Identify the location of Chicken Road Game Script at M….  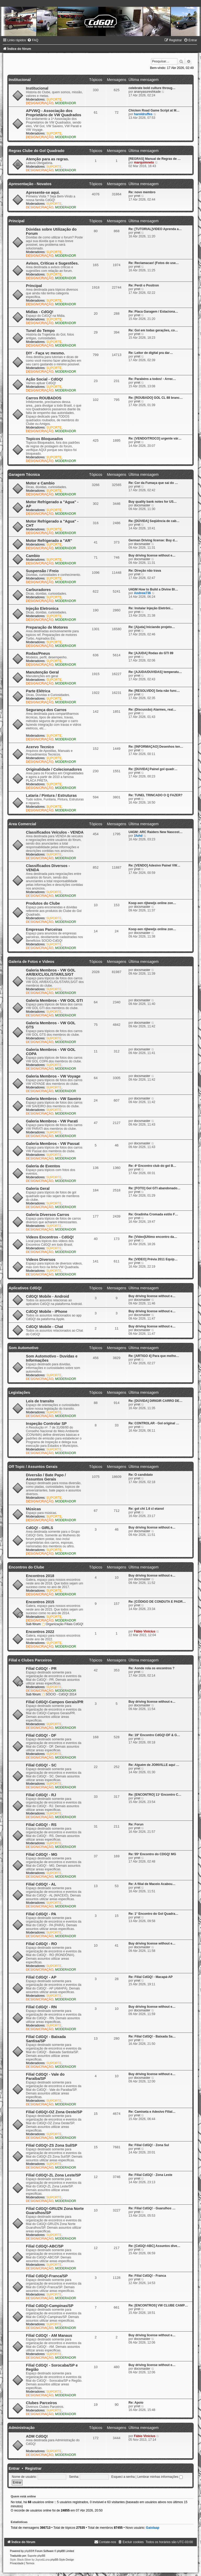
(154, 110).